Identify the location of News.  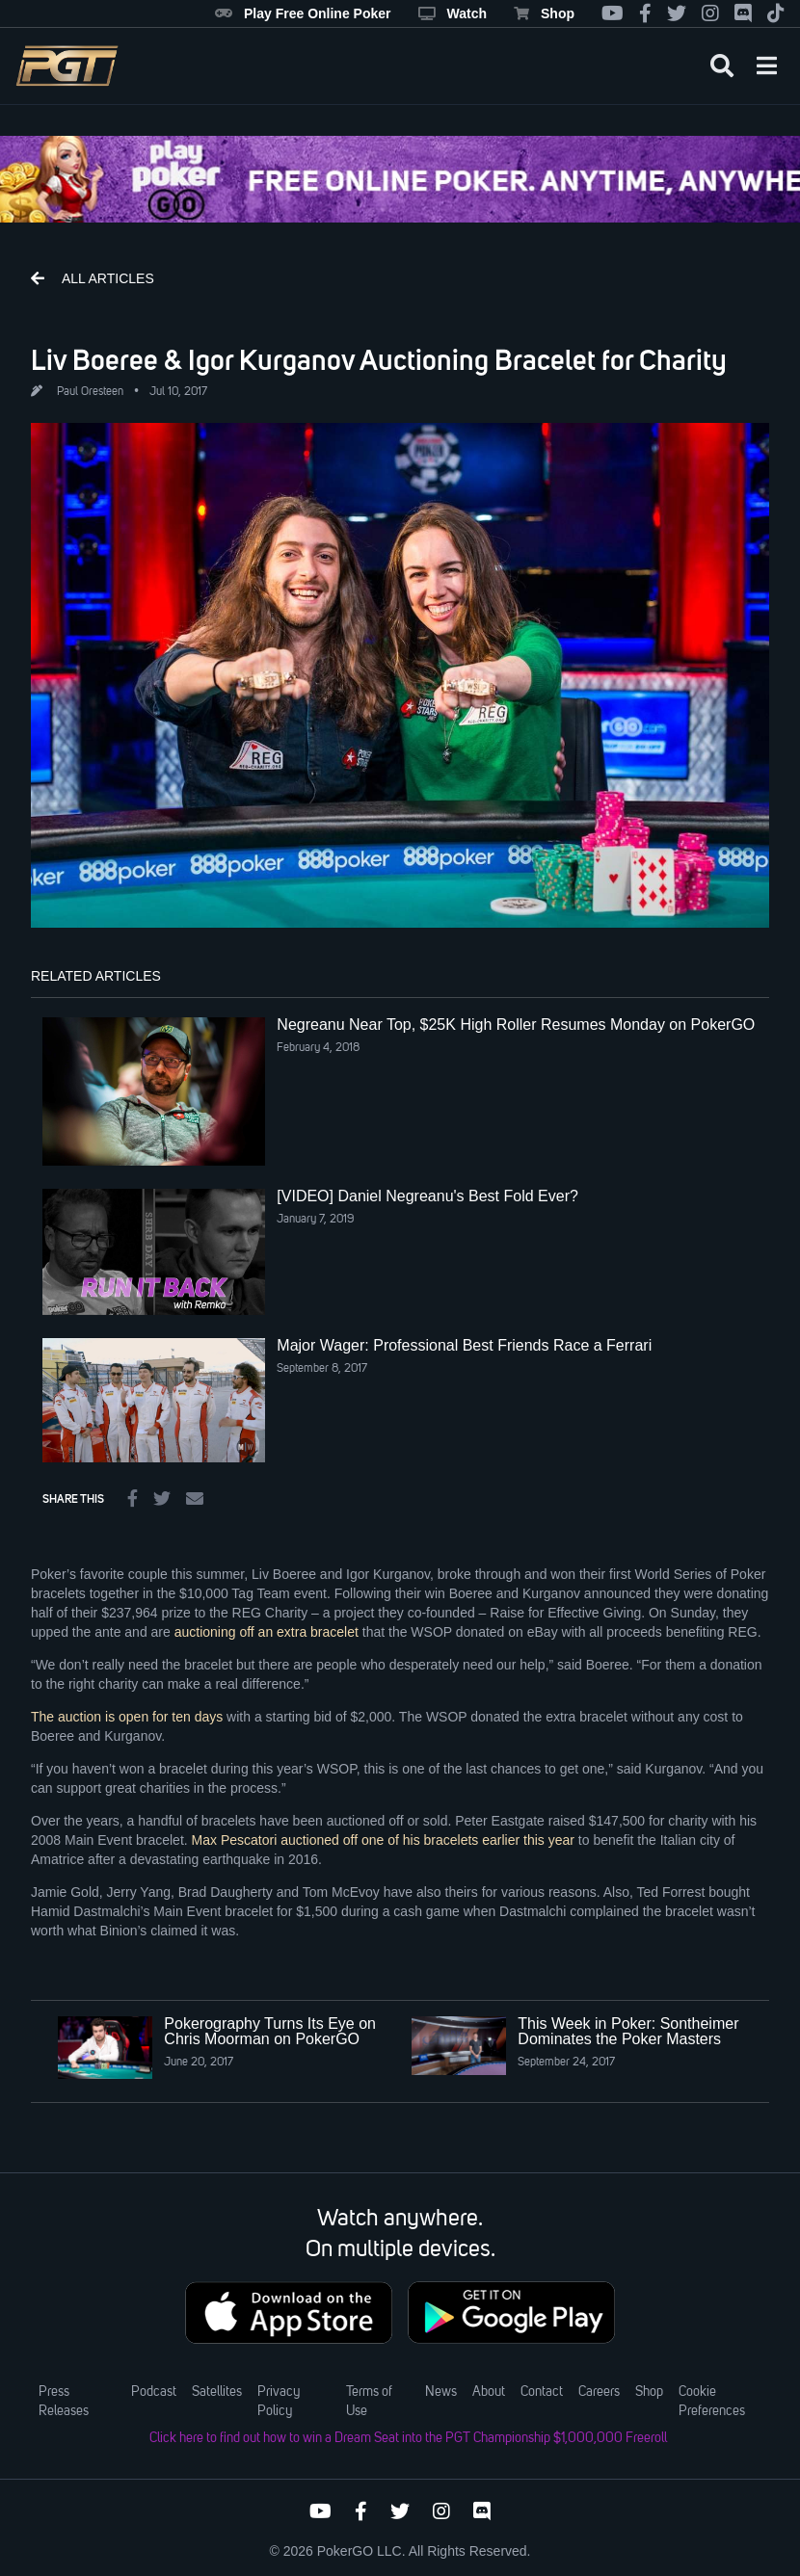
(441, 2392).